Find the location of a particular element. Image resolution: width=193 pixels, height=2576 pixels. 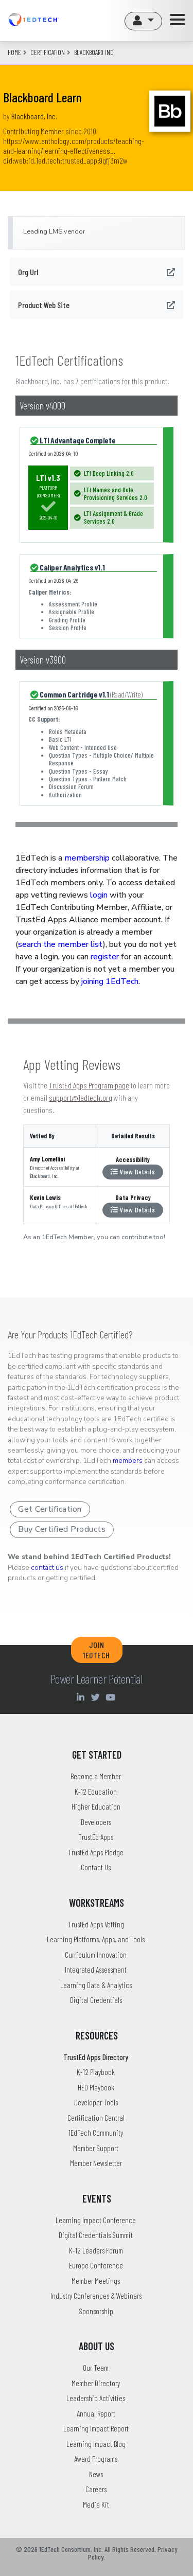

Developers is located at coordinates (96, 1822).